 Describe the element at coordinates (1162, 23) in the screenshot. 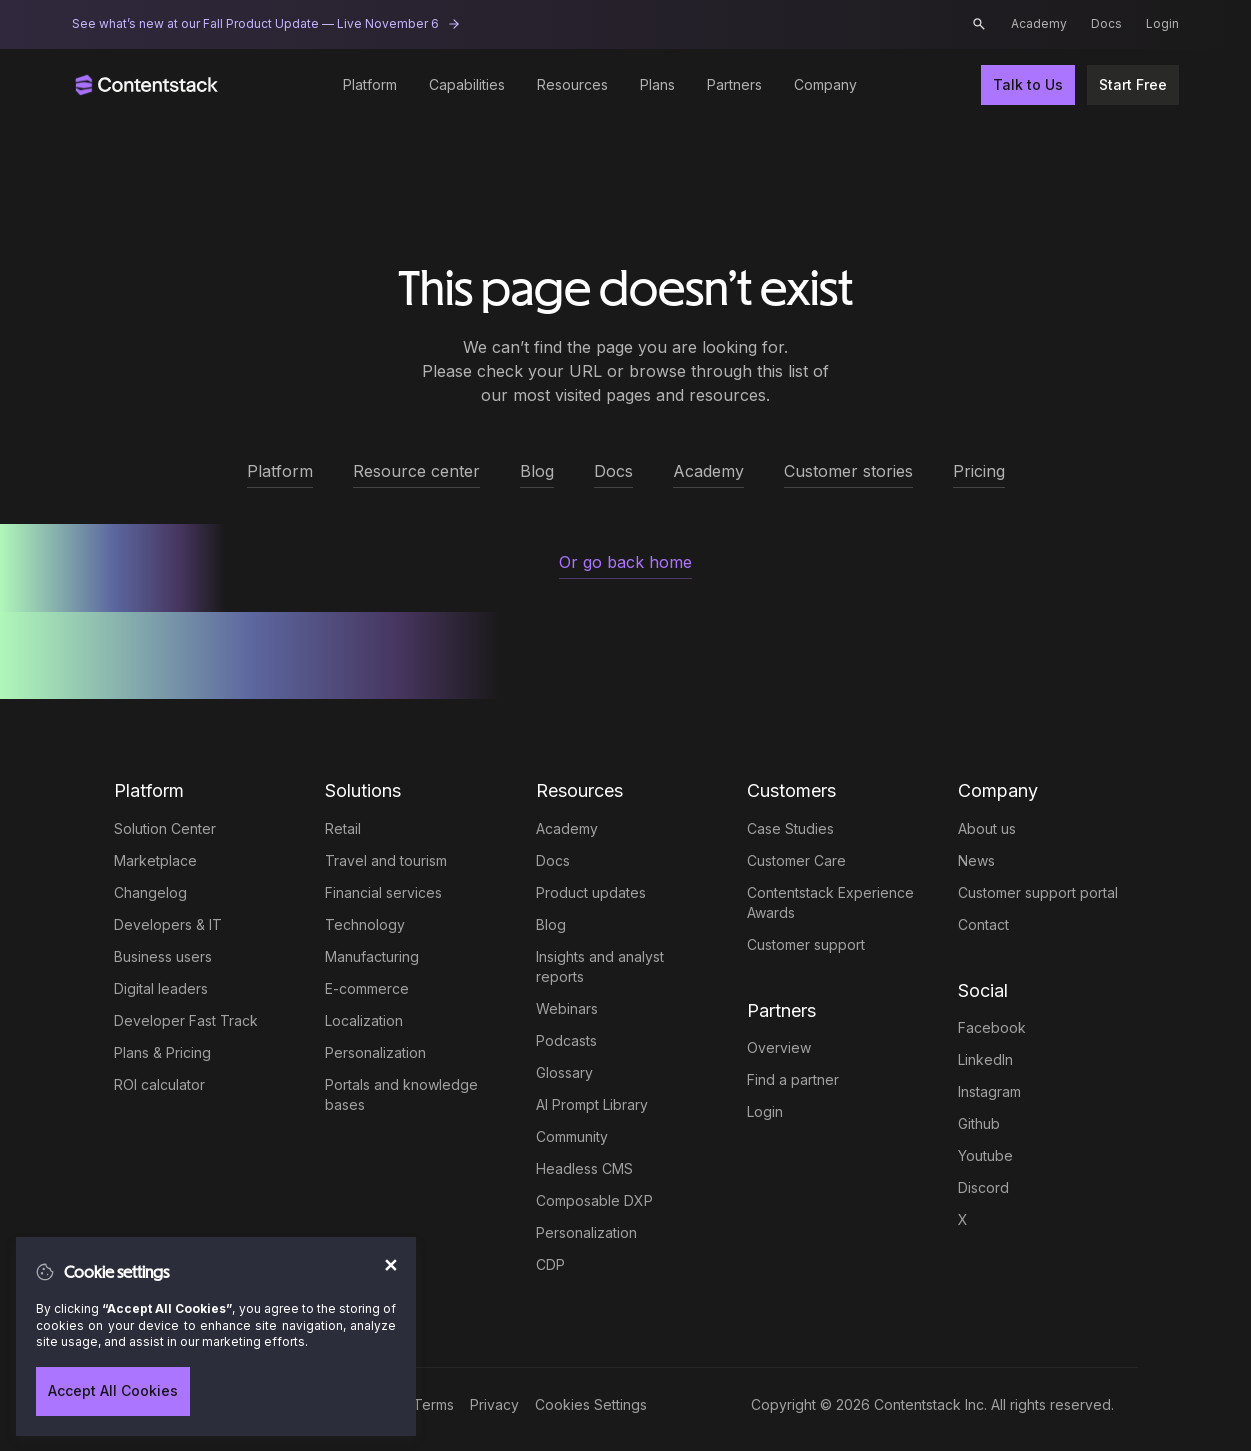

I see `Login` at that location.